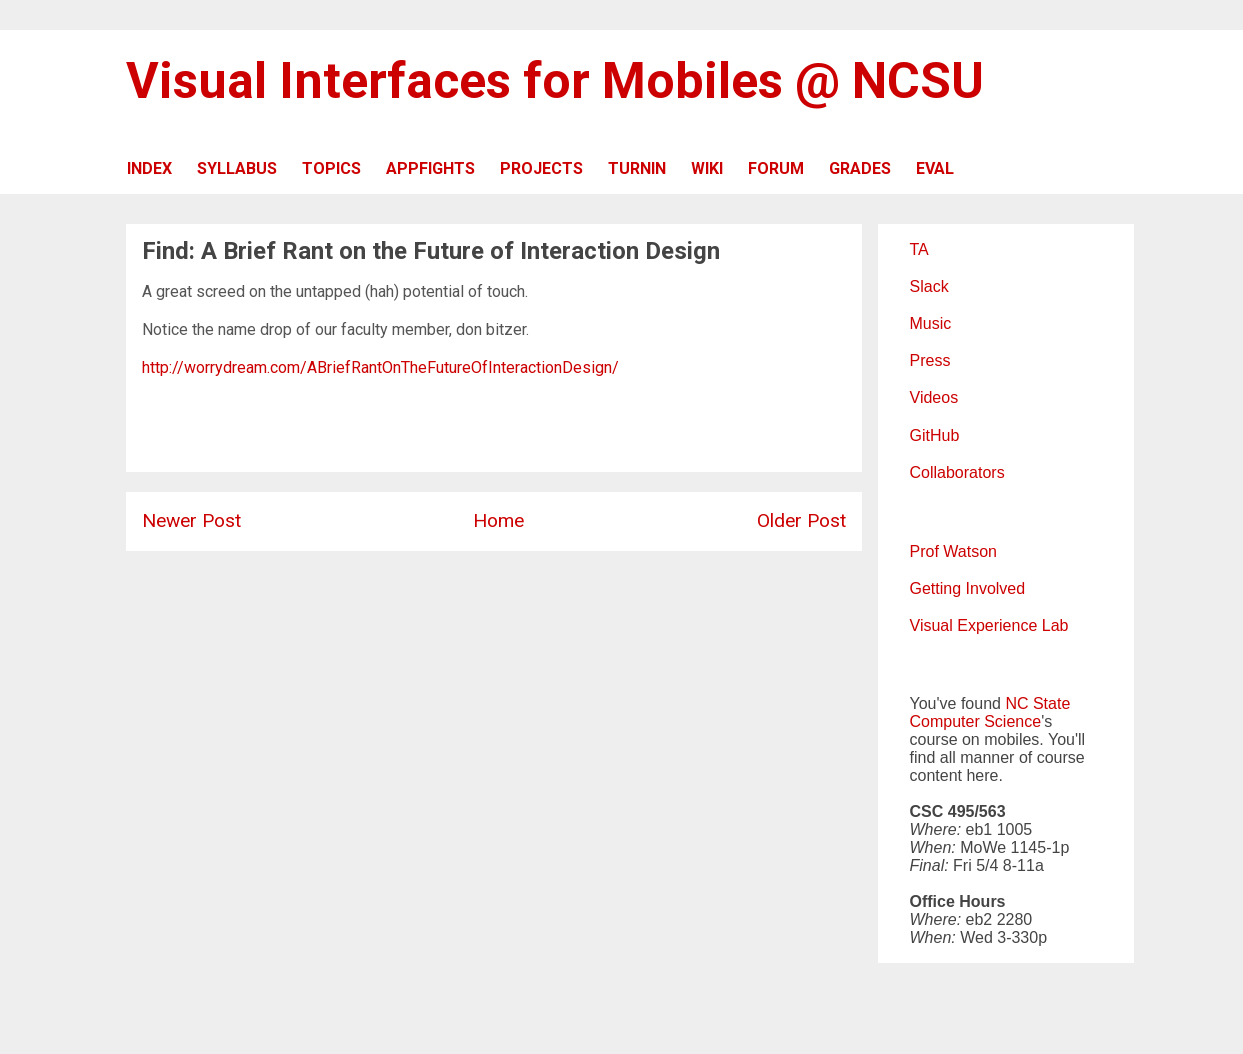 This screenshot has width=1243, height=1054. Describe the element at coordinates (637, 168) in the screenshot. I see `TURNIN` at that location.